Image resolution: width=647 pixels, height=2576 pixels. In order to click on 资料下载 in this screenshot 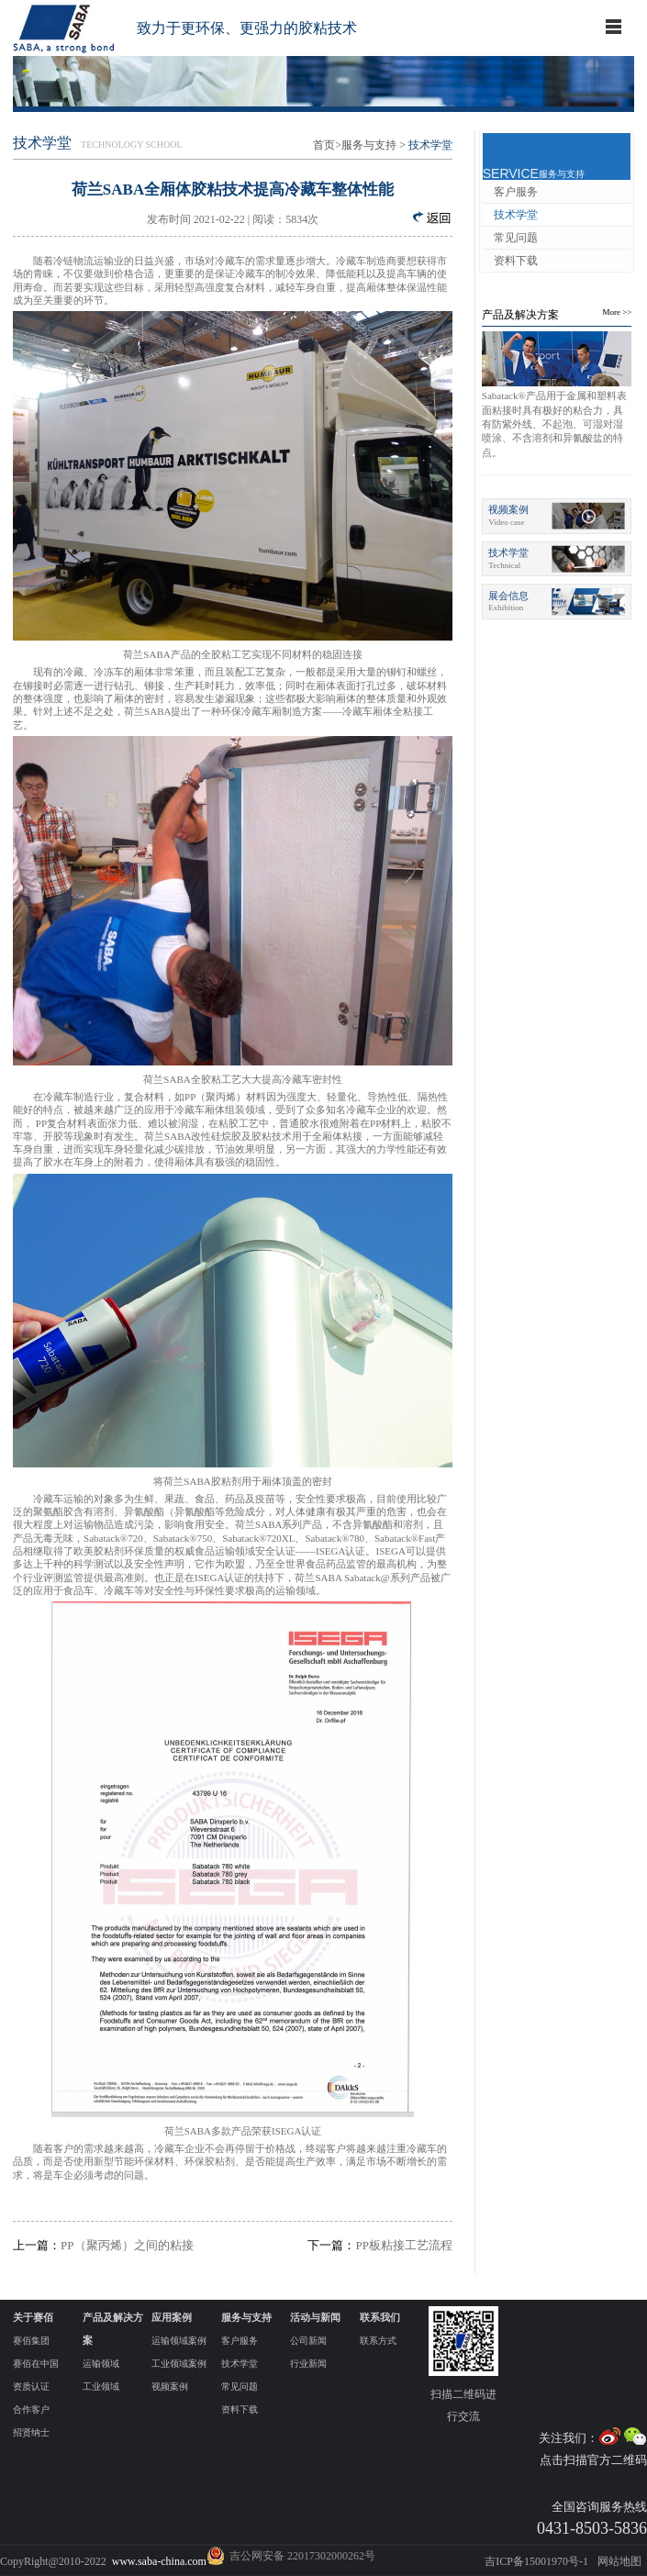, I will do `click(516, 260)`.